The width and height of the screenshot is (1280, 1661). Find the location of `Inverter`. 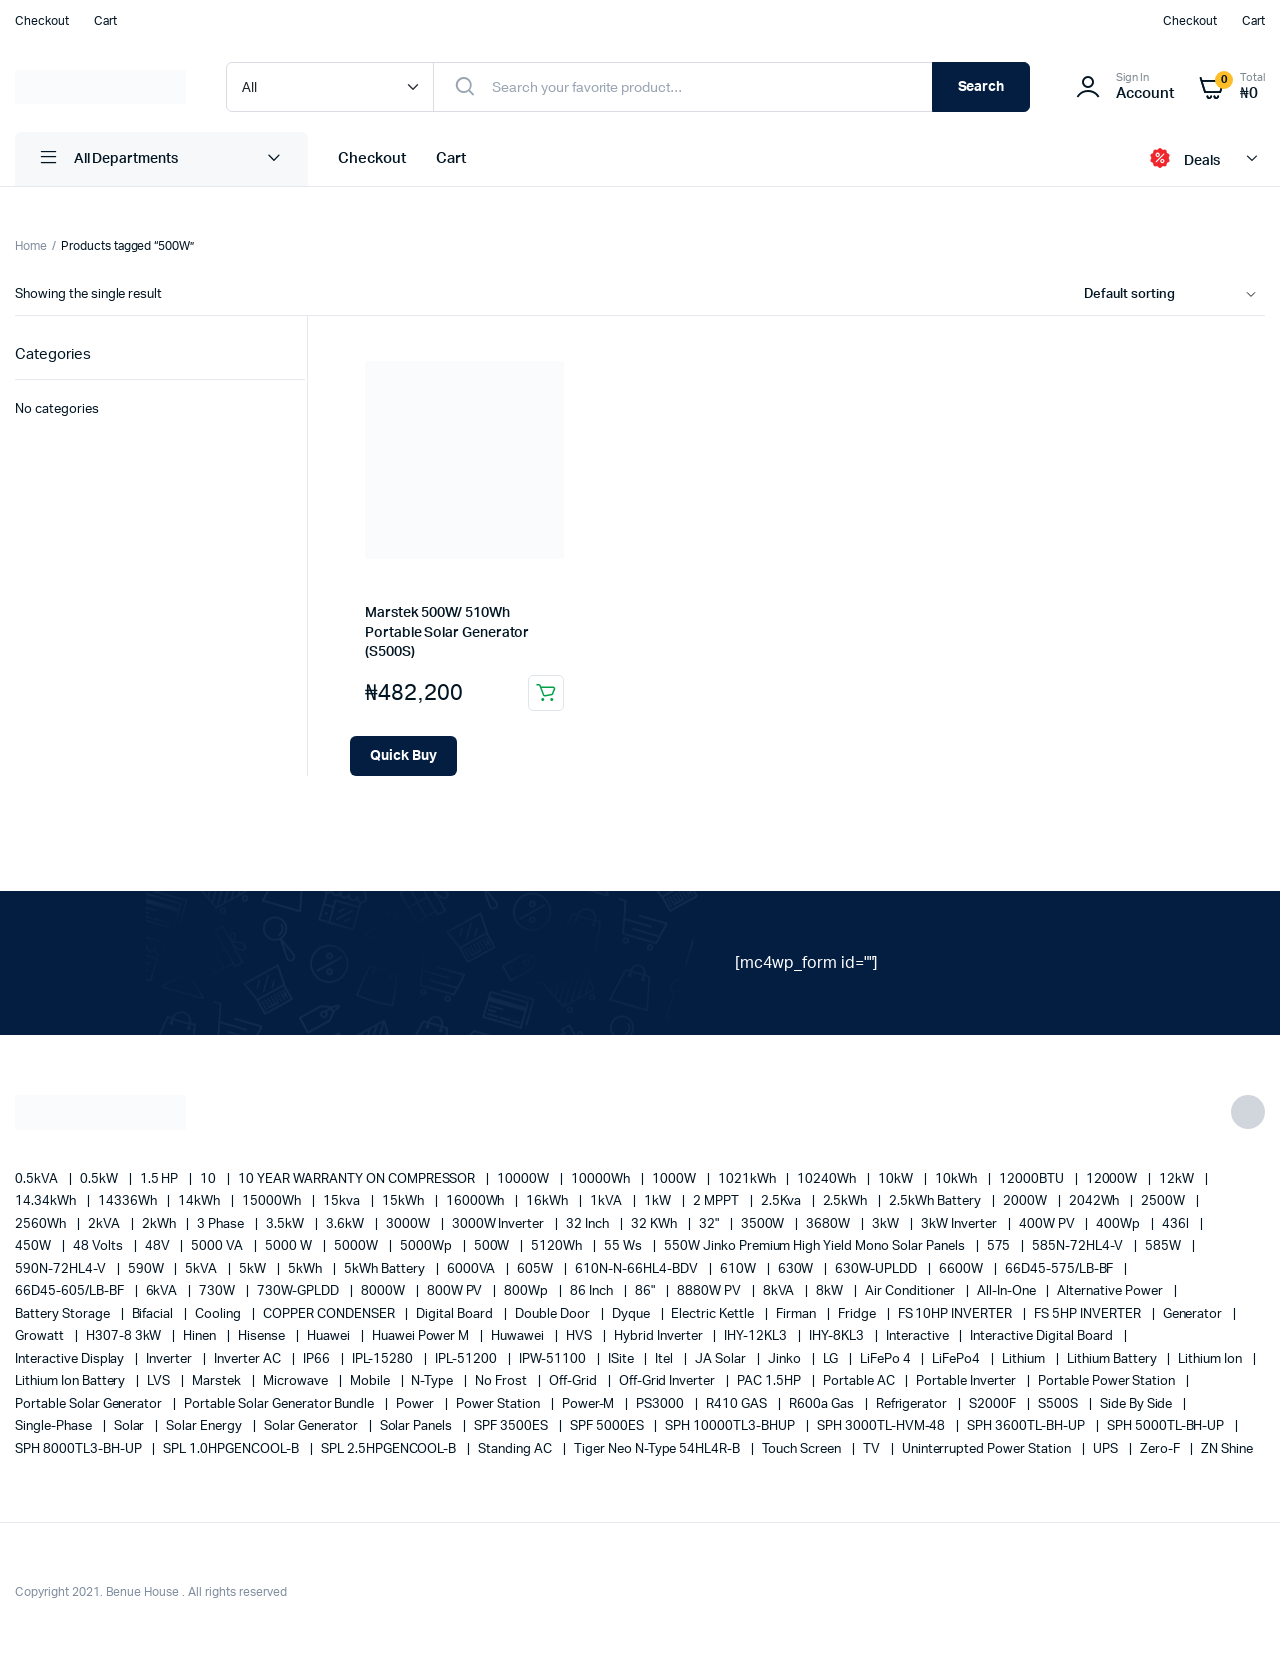

Inverter is located at coordinates (170, 1359).